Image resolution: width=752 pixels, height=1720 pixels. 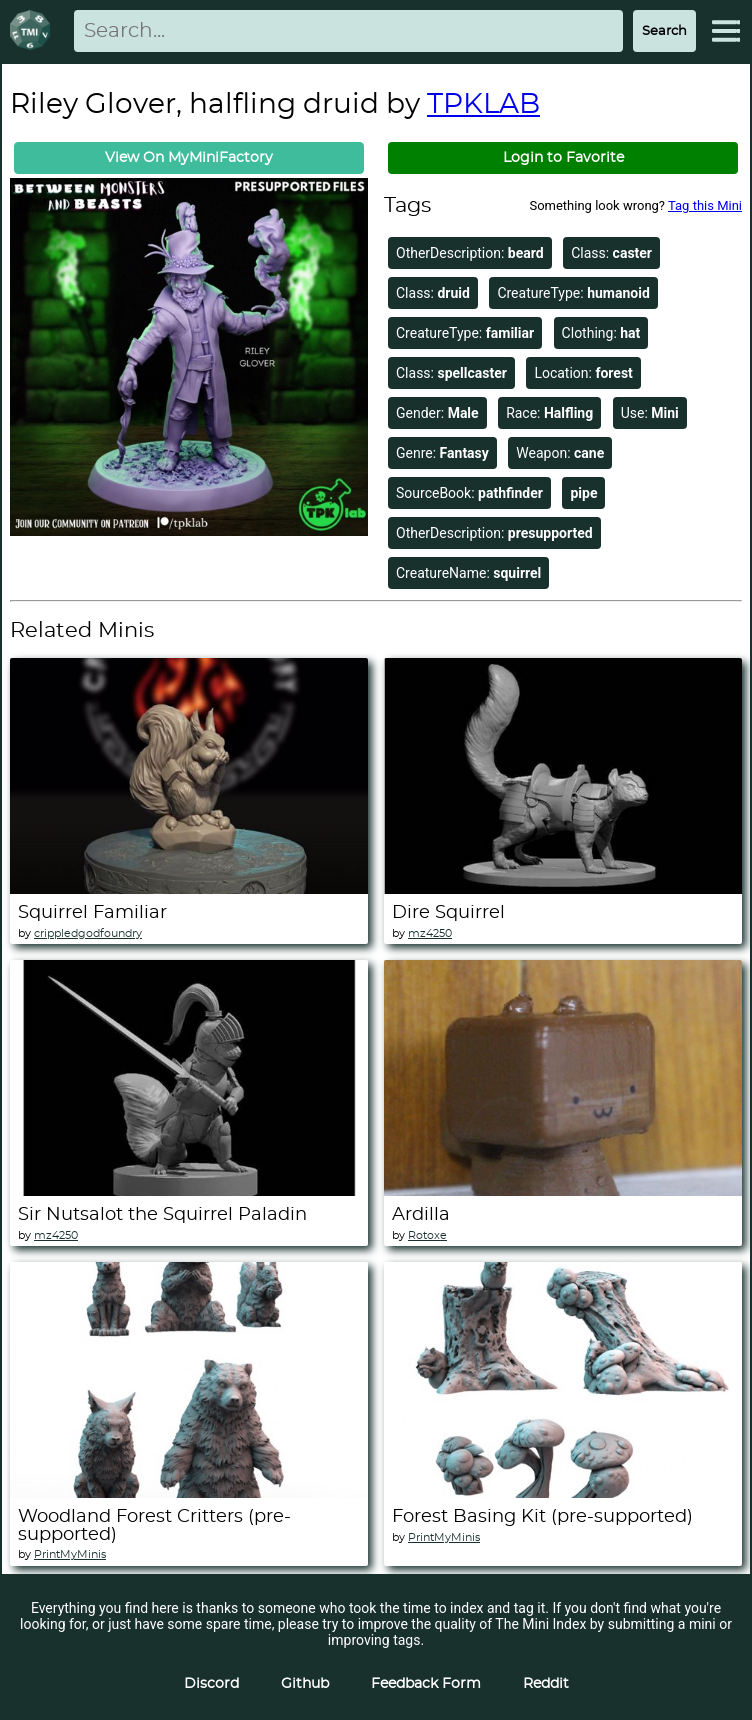 What do you see at coordinates (70, 1554) in the screenshot?
I see `PrintMyMinis` at bounding box center [70, 1554].